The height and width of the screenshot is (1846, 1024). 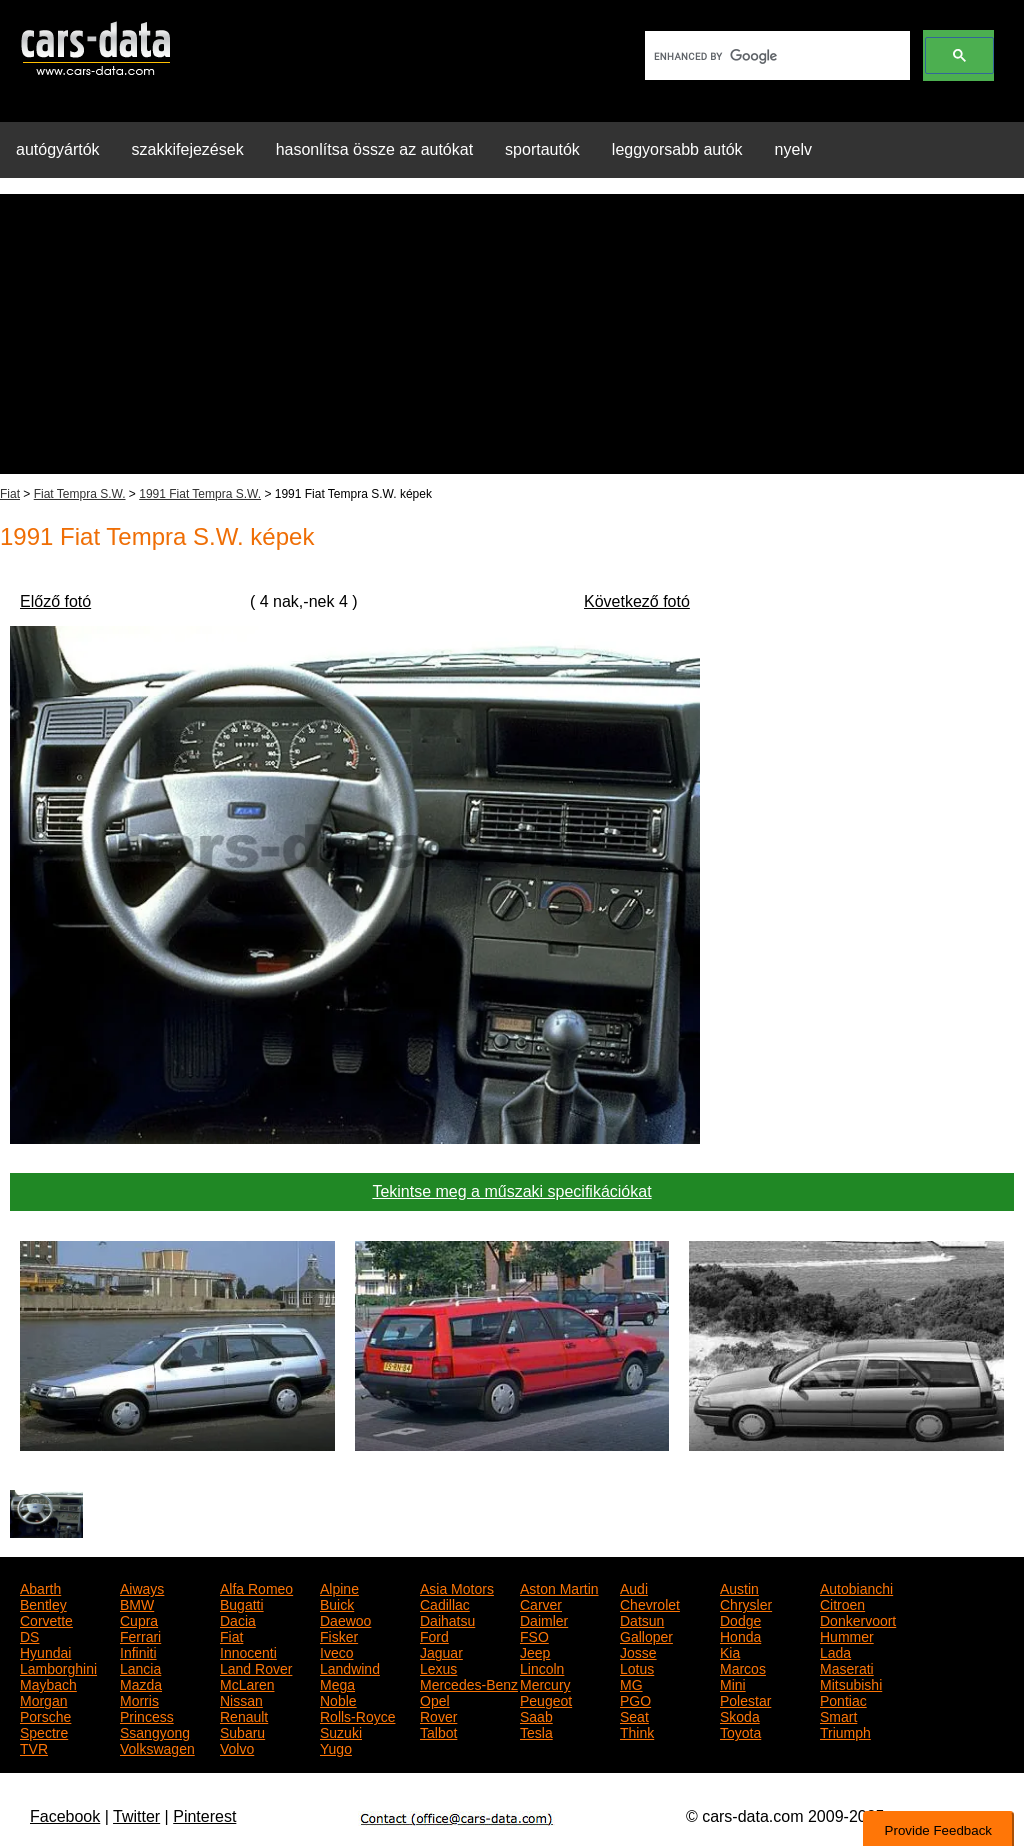 What do you see at coordinates (241, 1699) in the screenshot?
I see `Nissan` at bounding box center [241, 1699].